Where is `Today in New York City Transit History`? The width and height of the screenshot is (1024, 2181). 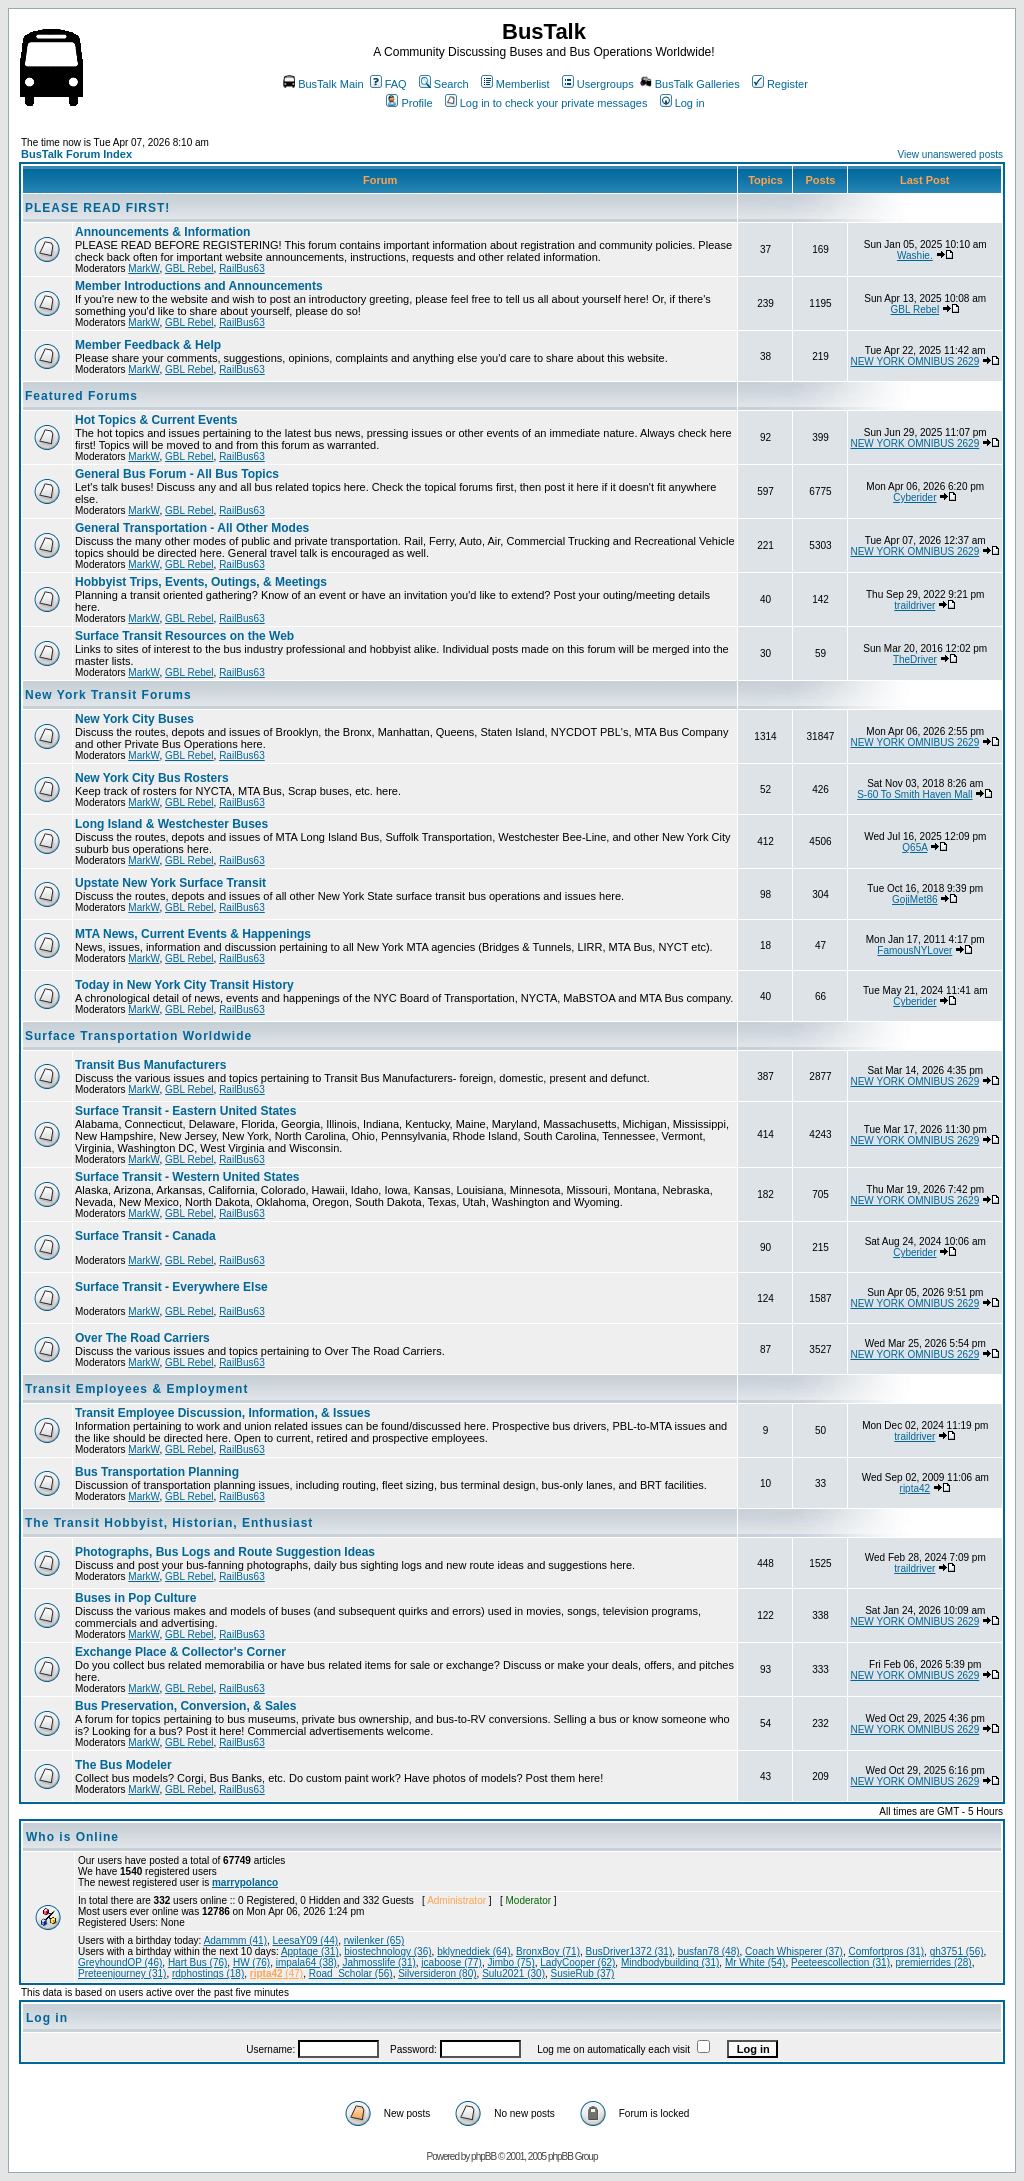 Today in New York City Transit History is located at coordinates (184, 985).